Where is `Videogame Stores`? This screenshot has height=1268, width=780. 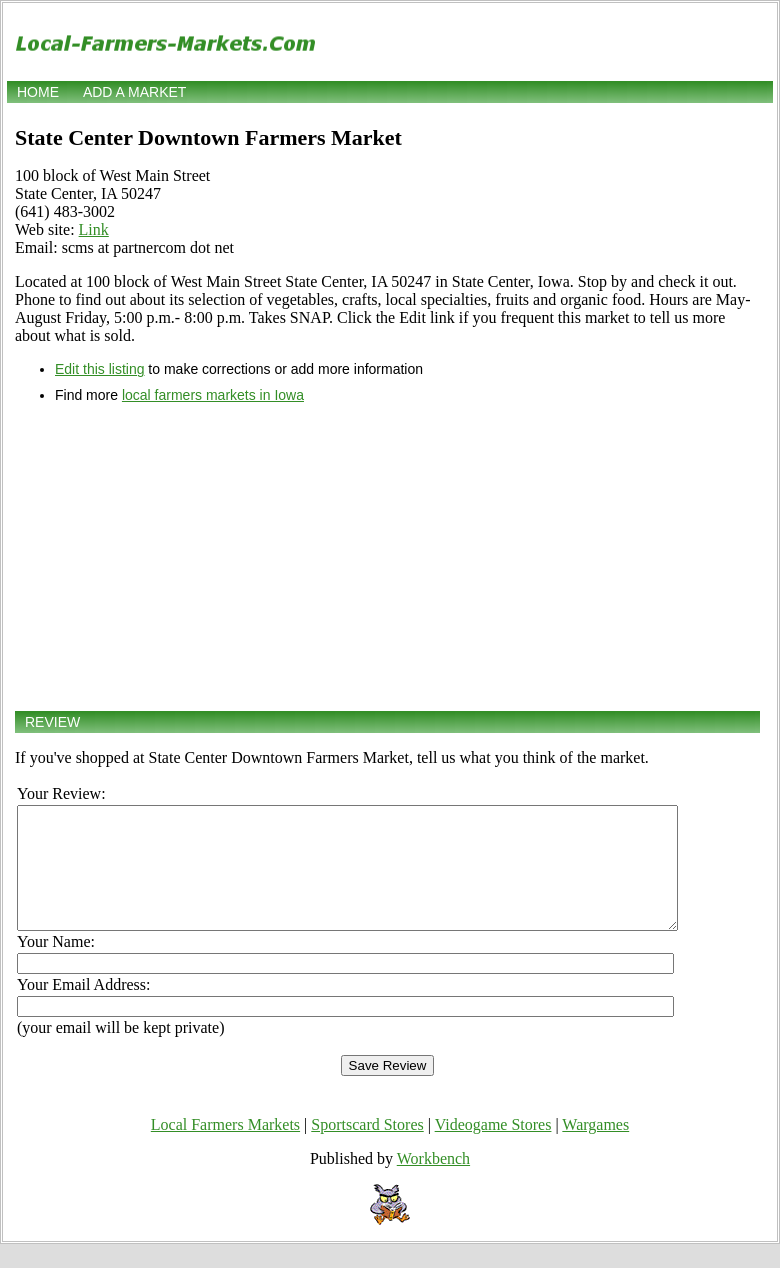
Videogame Stores is located at coordinates (493, 1148).